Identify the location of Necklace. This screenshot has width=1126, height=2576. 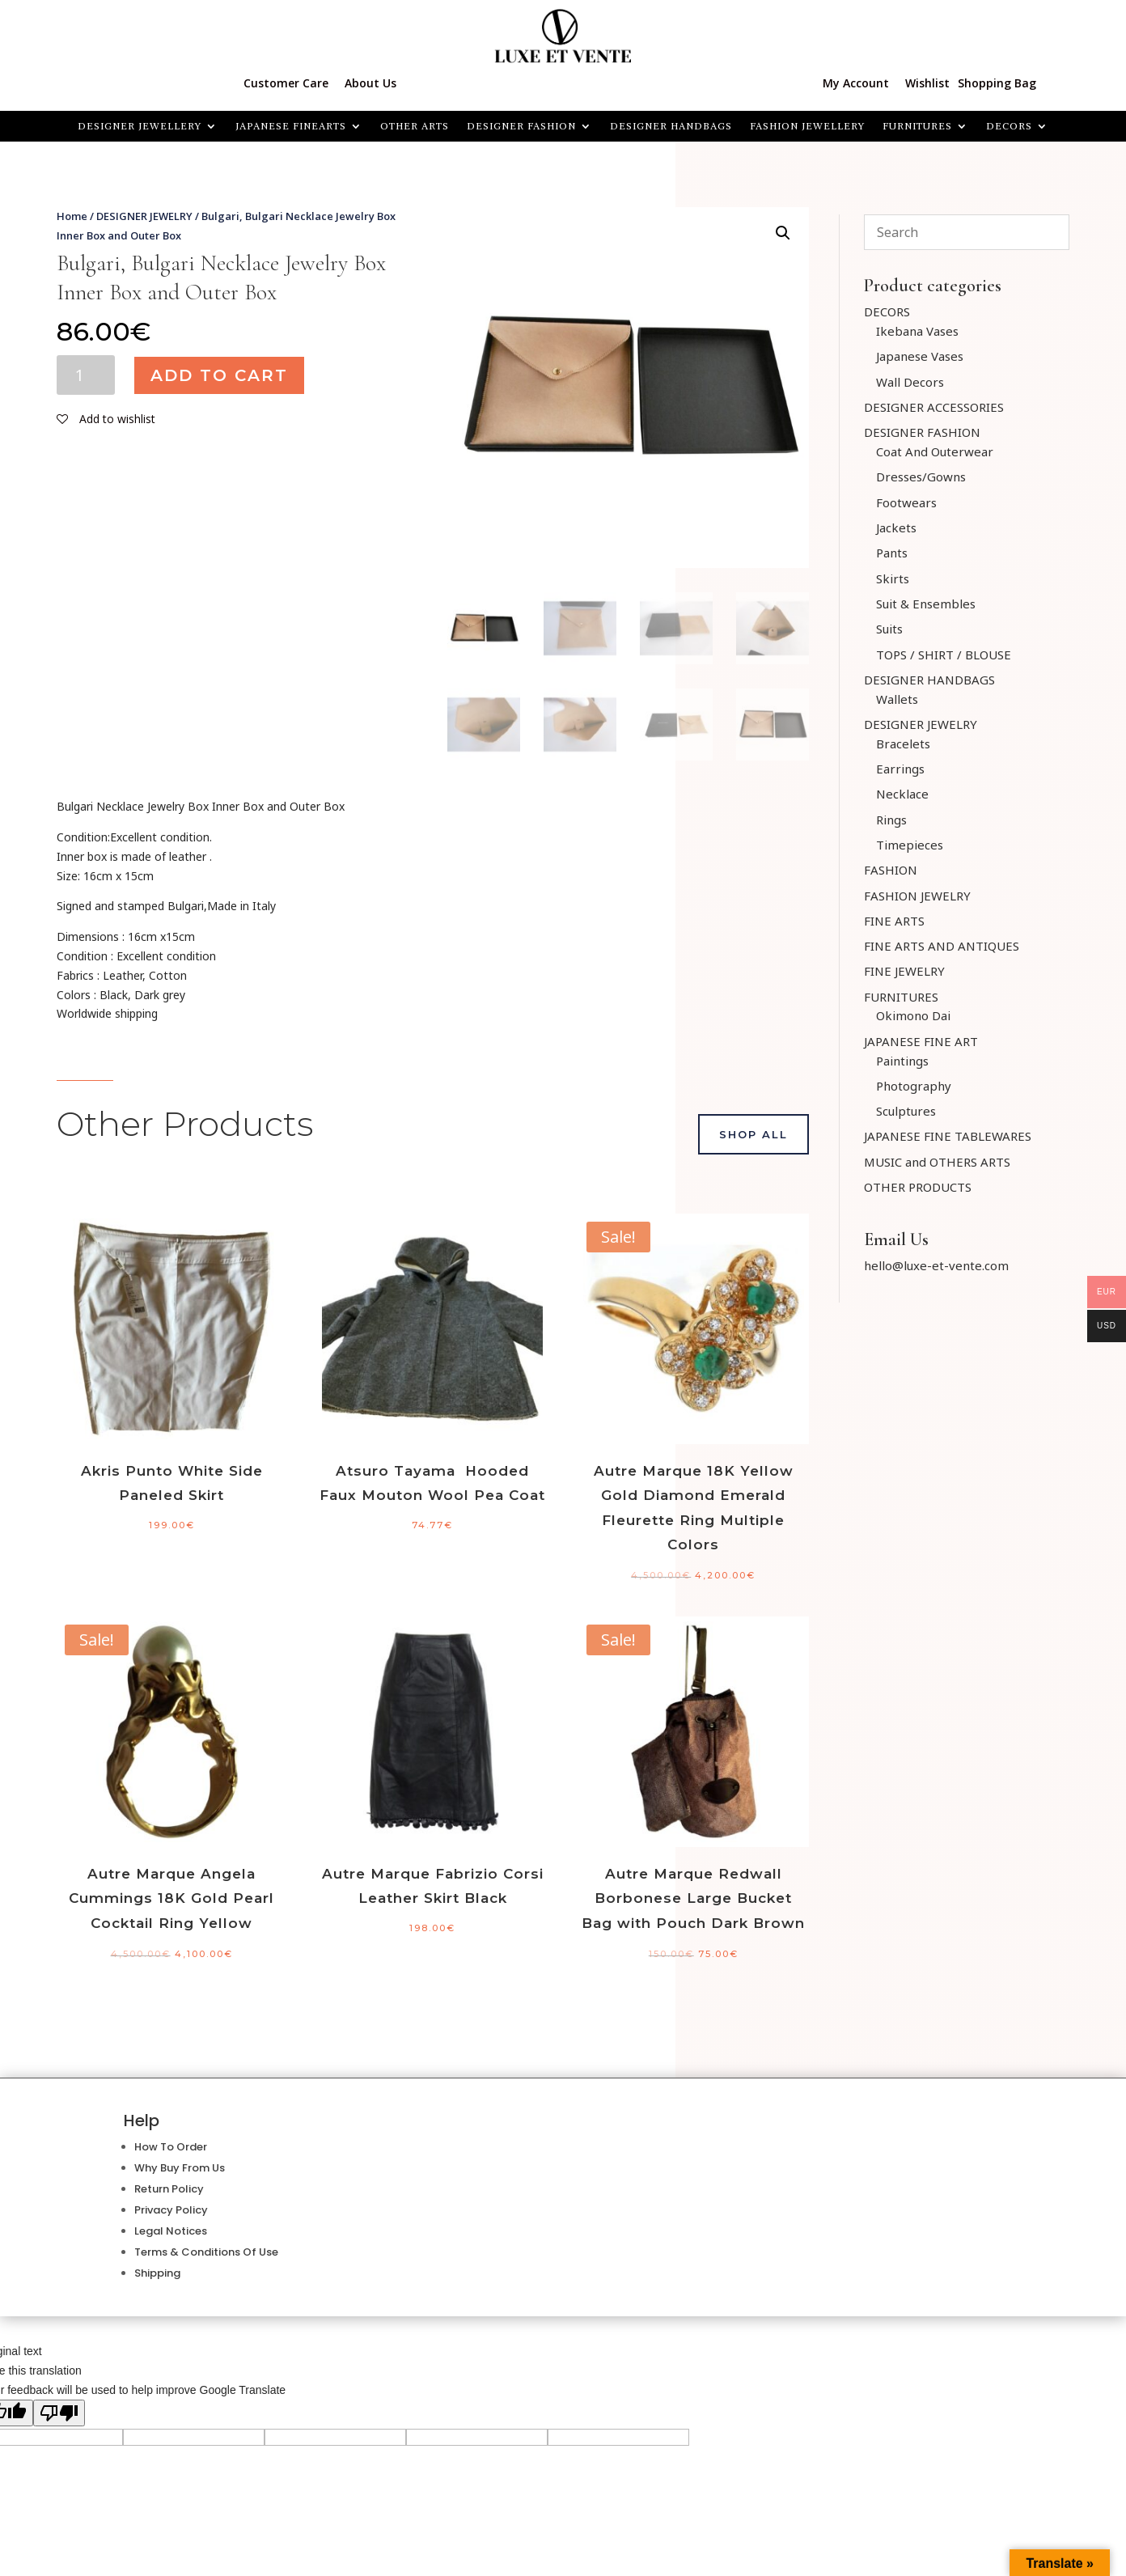
(902, 794).